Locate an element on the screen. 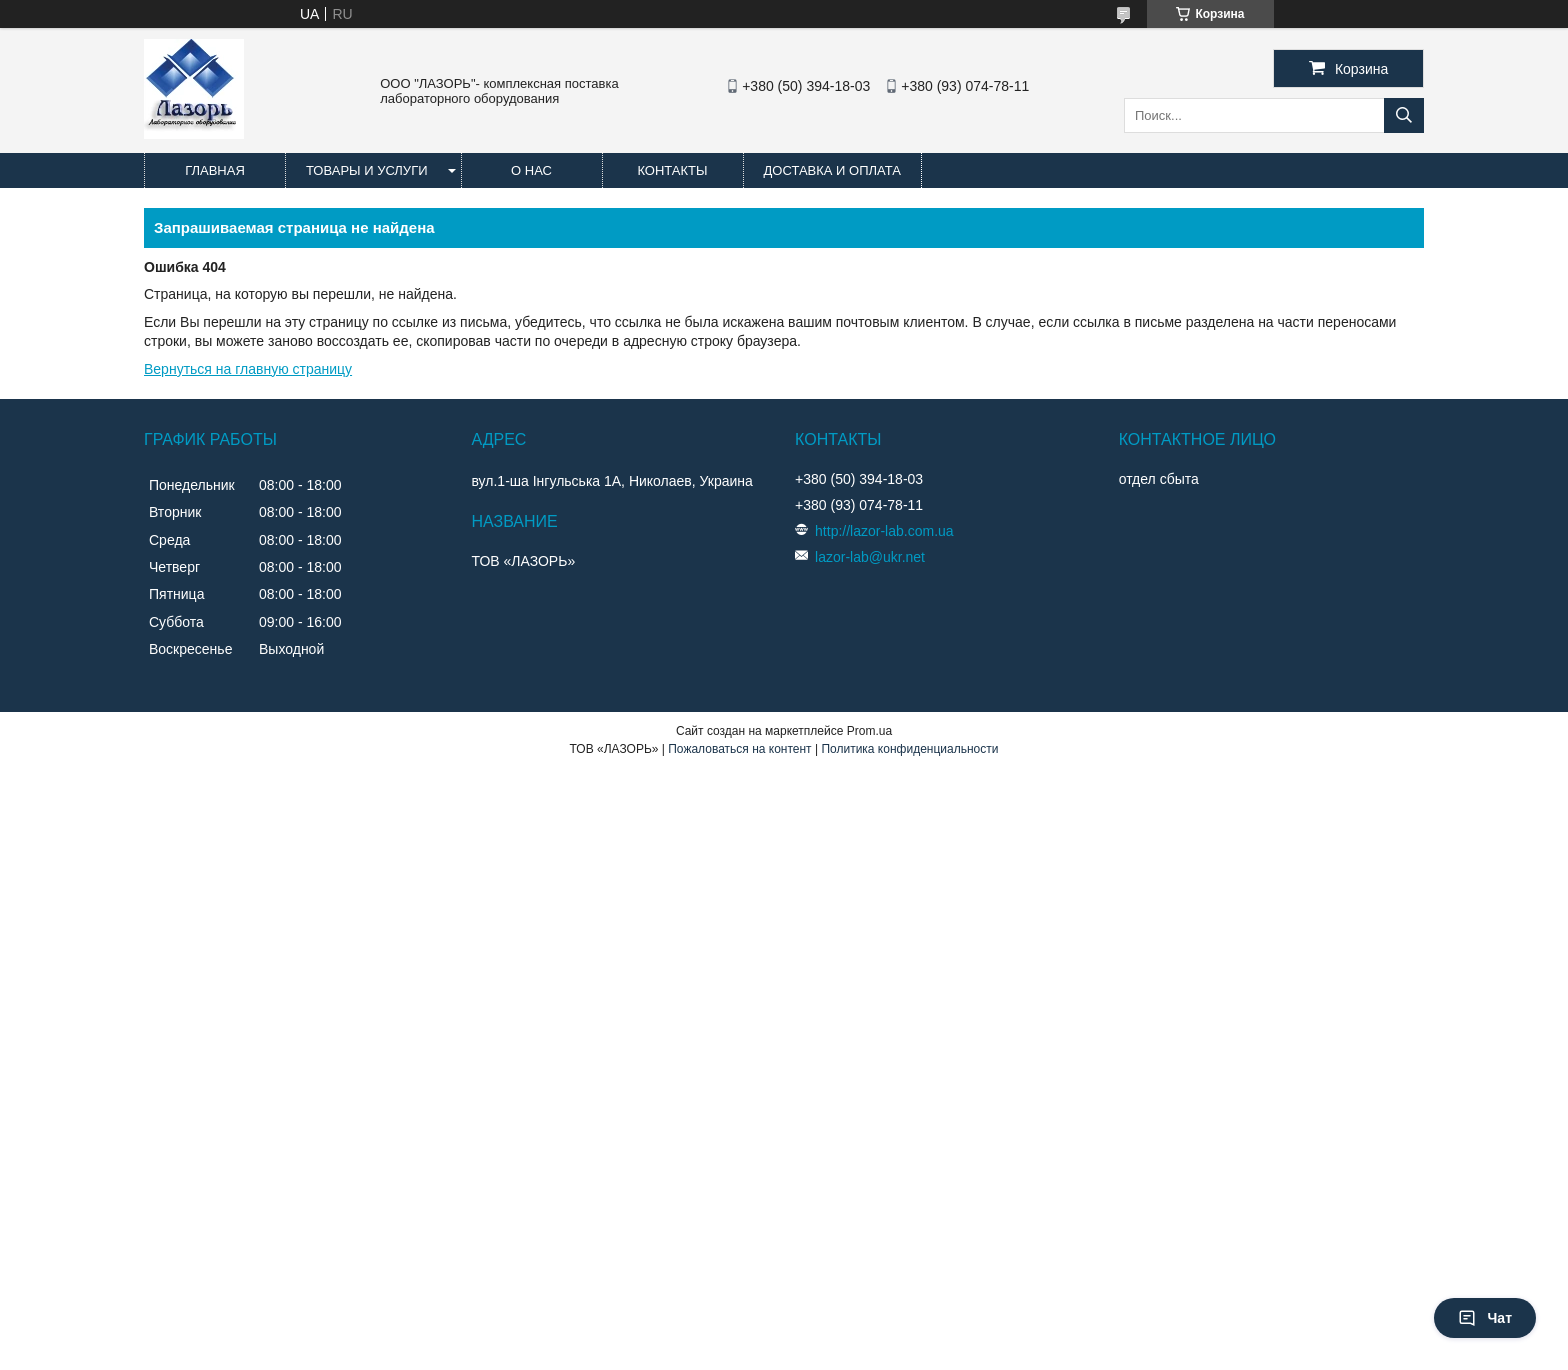 The image size is (1568, 1370). Политика конфиденциальности is located at coordinates (909, 749).